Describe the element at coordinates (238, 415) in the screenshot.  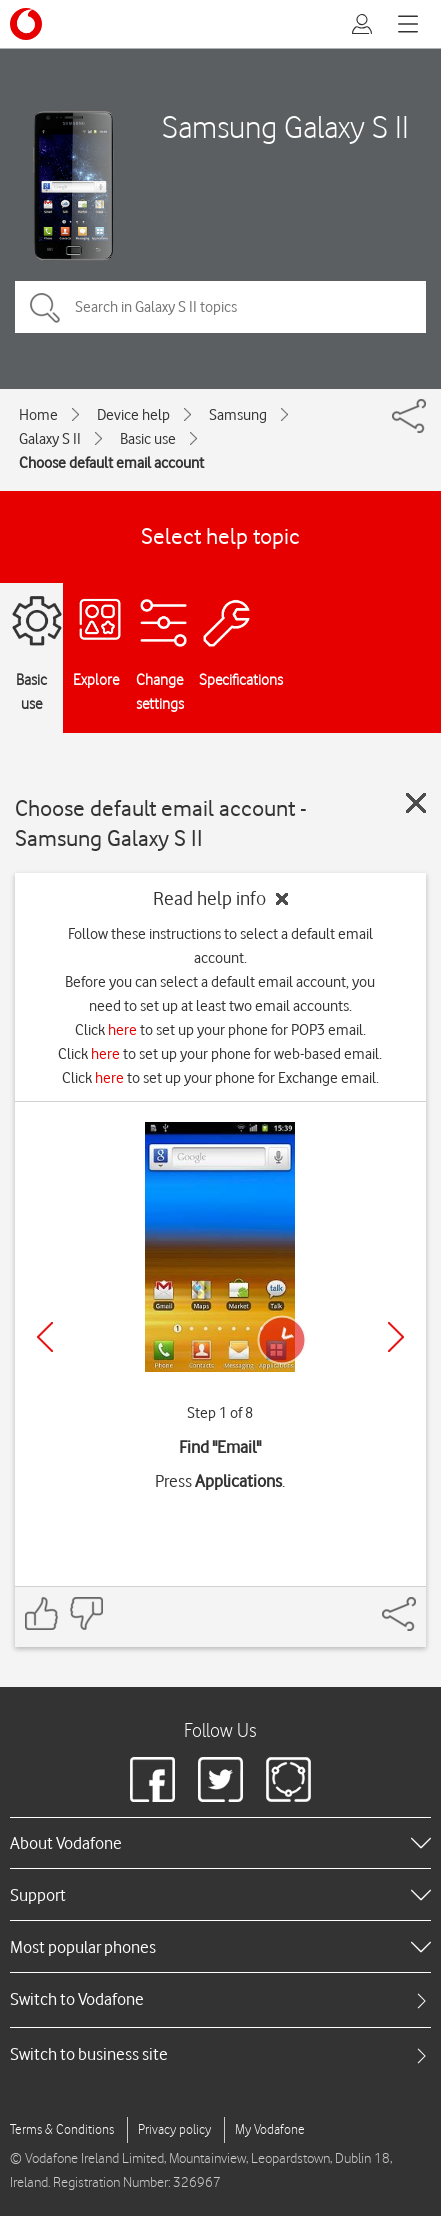
I see `Samsung` at that location.